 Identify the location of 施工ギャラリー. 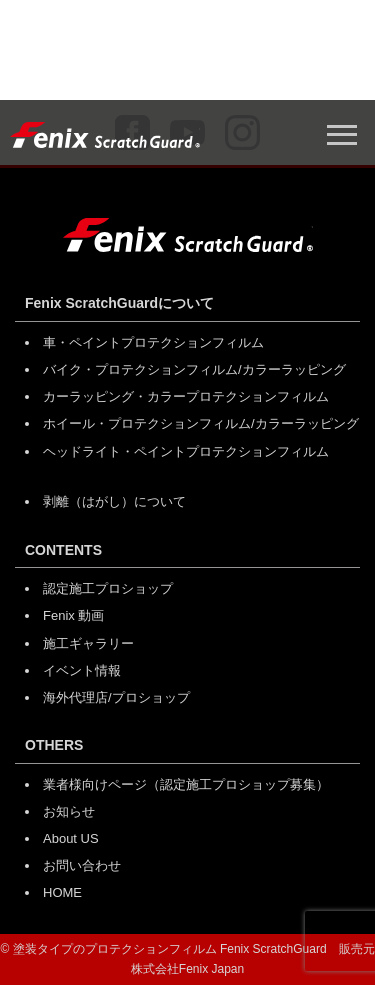
(88, 643).